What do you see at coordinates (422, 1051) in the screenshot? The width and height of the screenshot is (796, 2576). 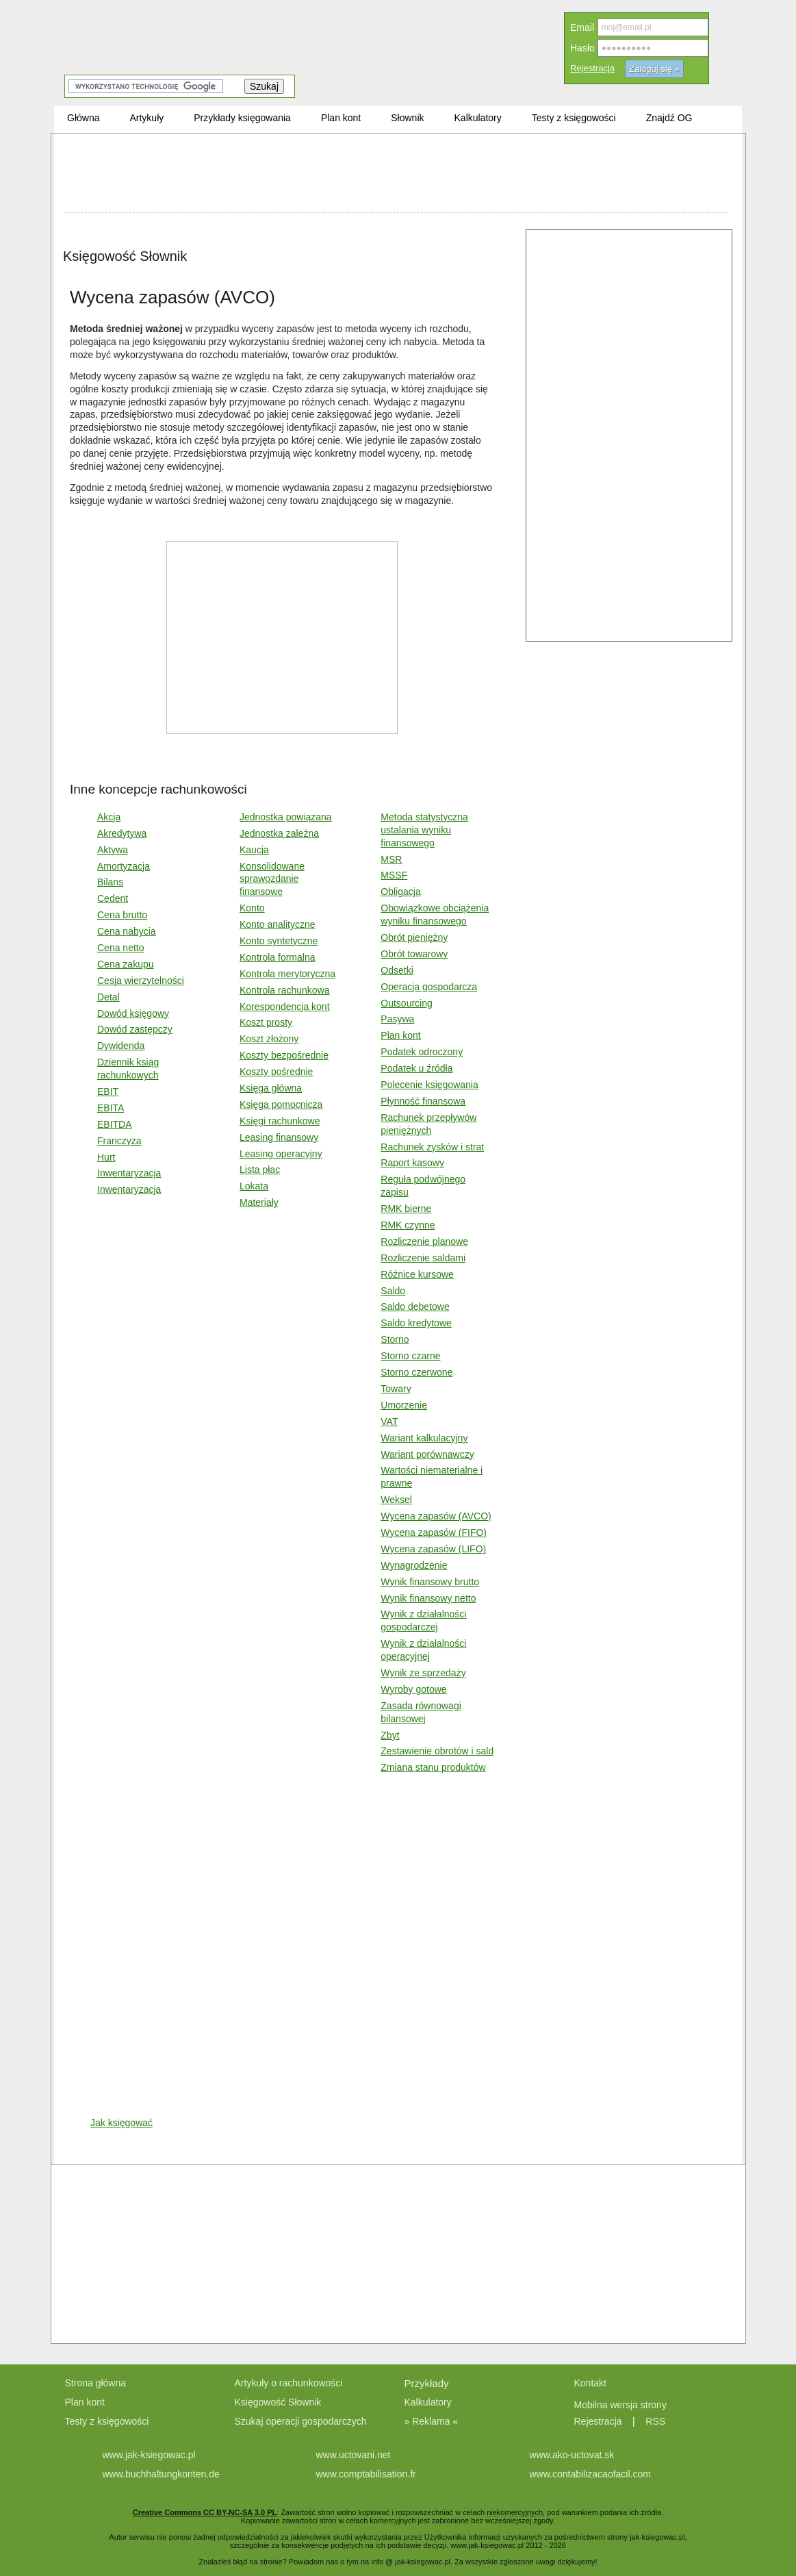 I see `Podatek odroczony` at bounding box center [422, 1051].